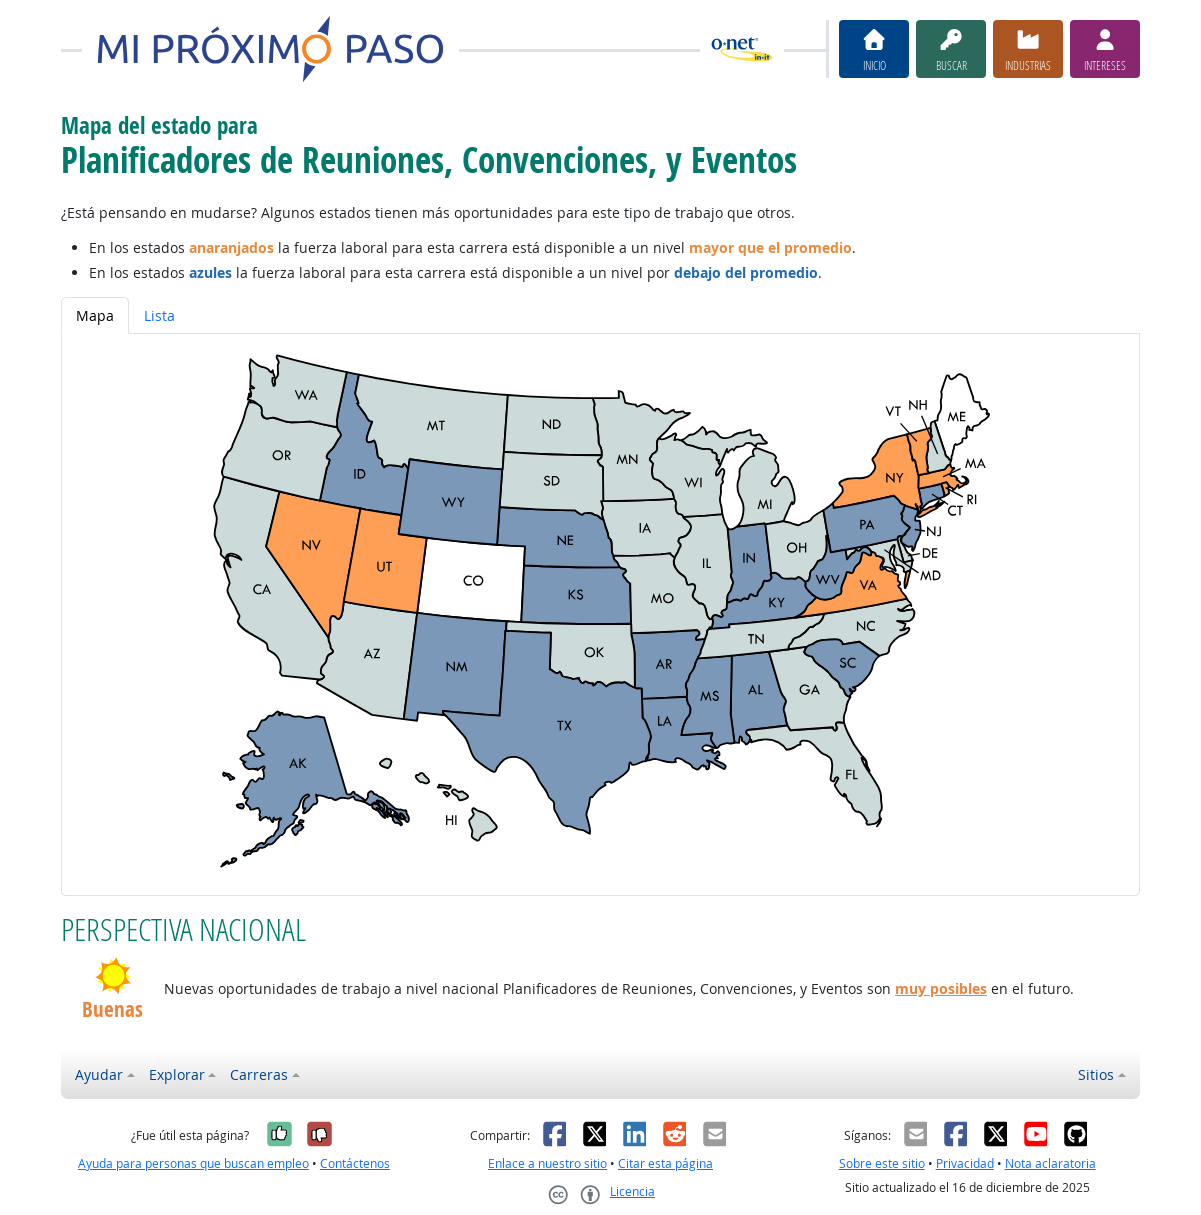  What do you see at coordinates (159, 315) in the screenshot?
I see `Lista [tab]` at bounding box center [159, 315].